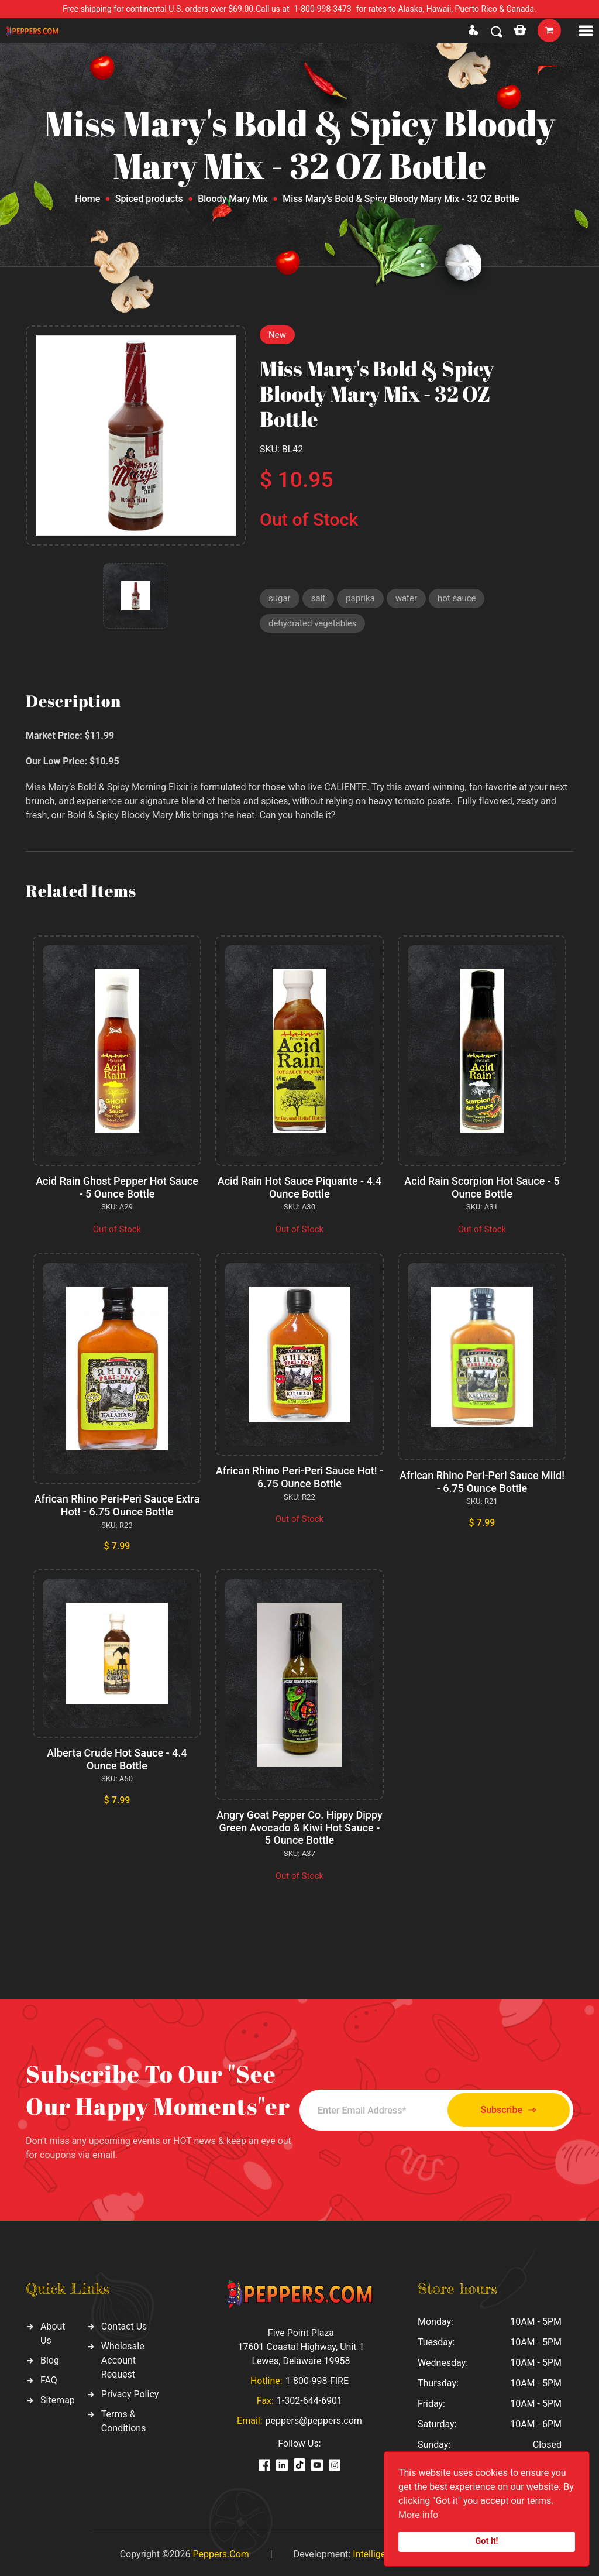 Image resolution: width=599 pixels, height=2576 pixels. Describe the element at coordinates (482, 1481) in the screenshot. I see `African Rhino Peri-Peri Sauce Mild! - 6.75 Ounce Bottle` at that location.